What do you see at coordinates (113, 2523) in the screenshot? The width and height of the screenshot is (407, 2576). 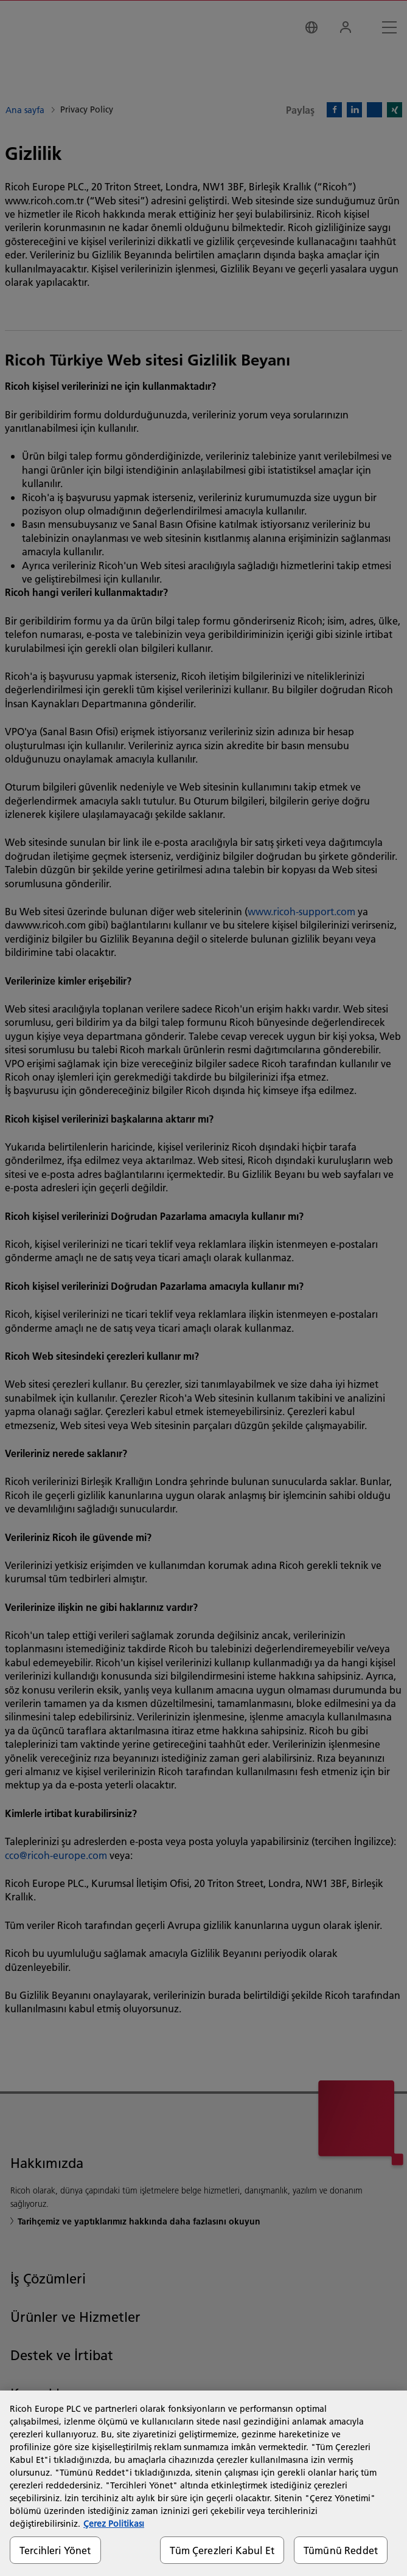 I see `Çerez Politikası [Gizliliğiniz hakkında daha fazla bilgi, yeni bir pencerede açılır]` at bounding box center [113, 2523].